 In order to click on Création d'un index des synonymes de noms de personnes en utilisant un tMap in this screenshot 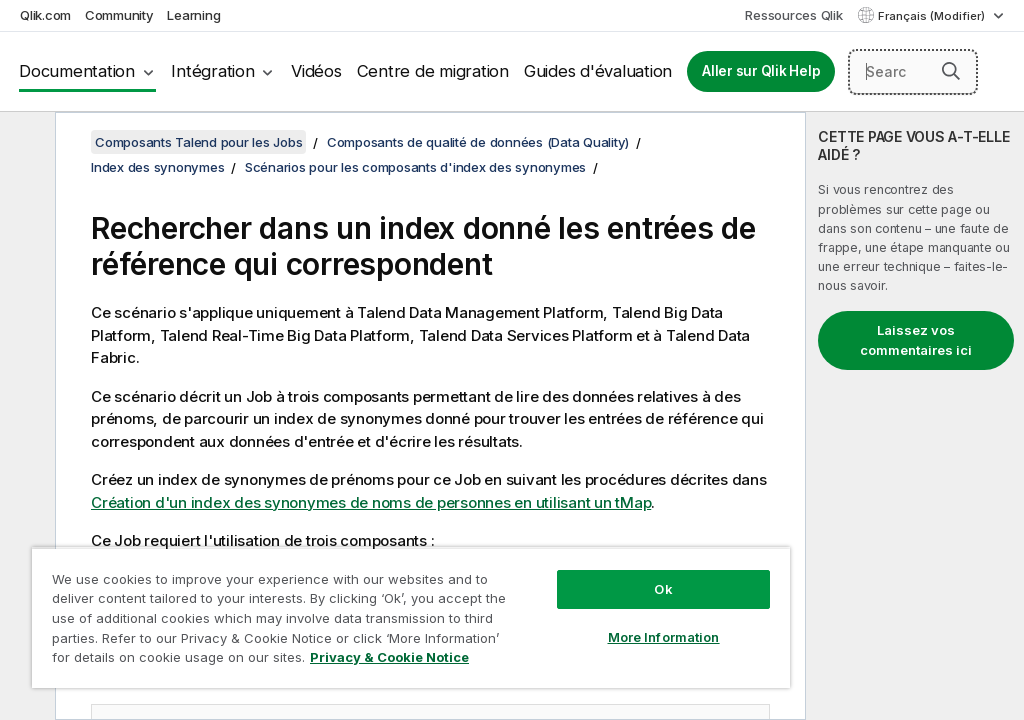, I will do `click(371, 502)`.